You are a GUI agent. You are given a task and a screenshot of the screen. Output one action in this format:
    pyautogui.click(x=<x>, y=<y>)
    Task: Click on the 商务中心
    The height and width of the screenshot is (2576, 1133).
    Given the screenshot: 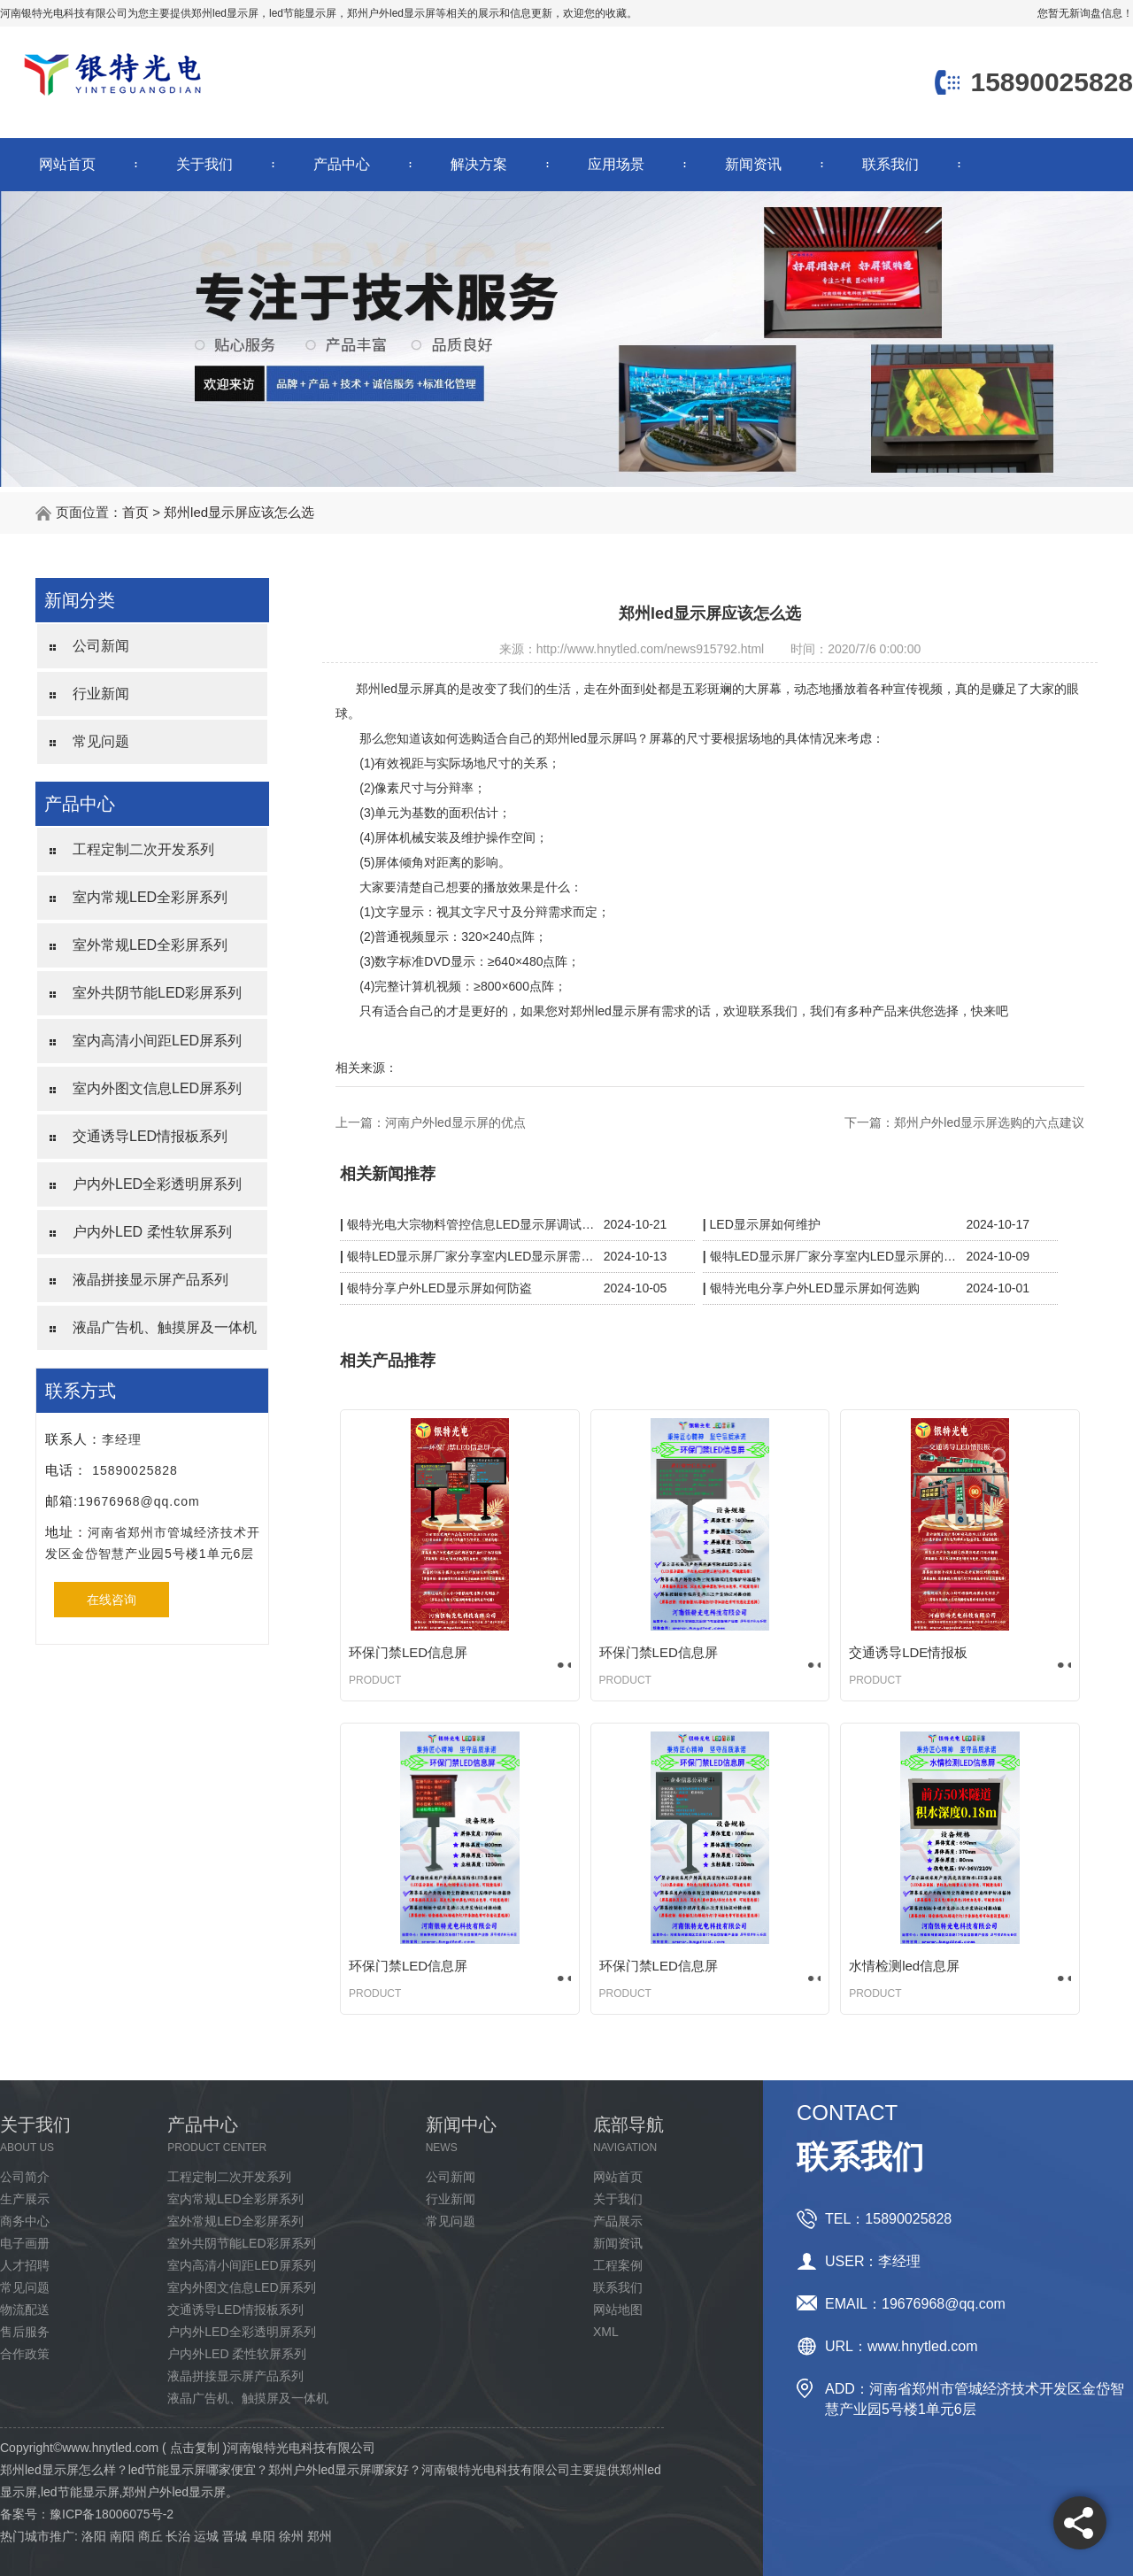 What is the action you would take?
    pyautogui.click(x=25, y=2221)
    